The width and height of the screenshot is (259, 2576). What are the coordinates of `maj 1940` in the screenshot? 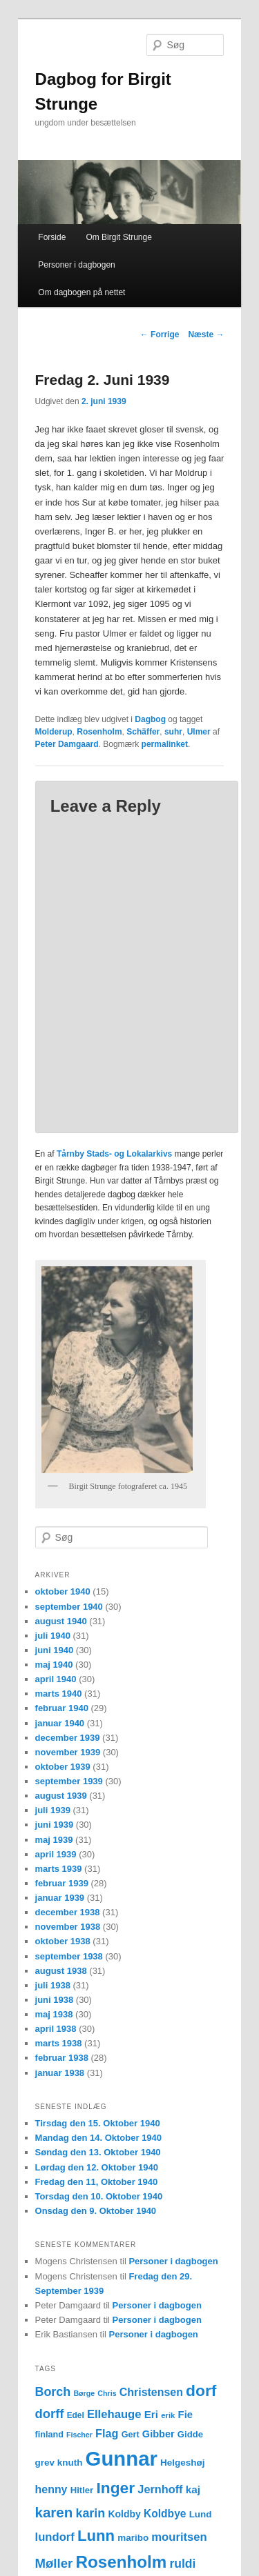 It's located at (54, 1664).